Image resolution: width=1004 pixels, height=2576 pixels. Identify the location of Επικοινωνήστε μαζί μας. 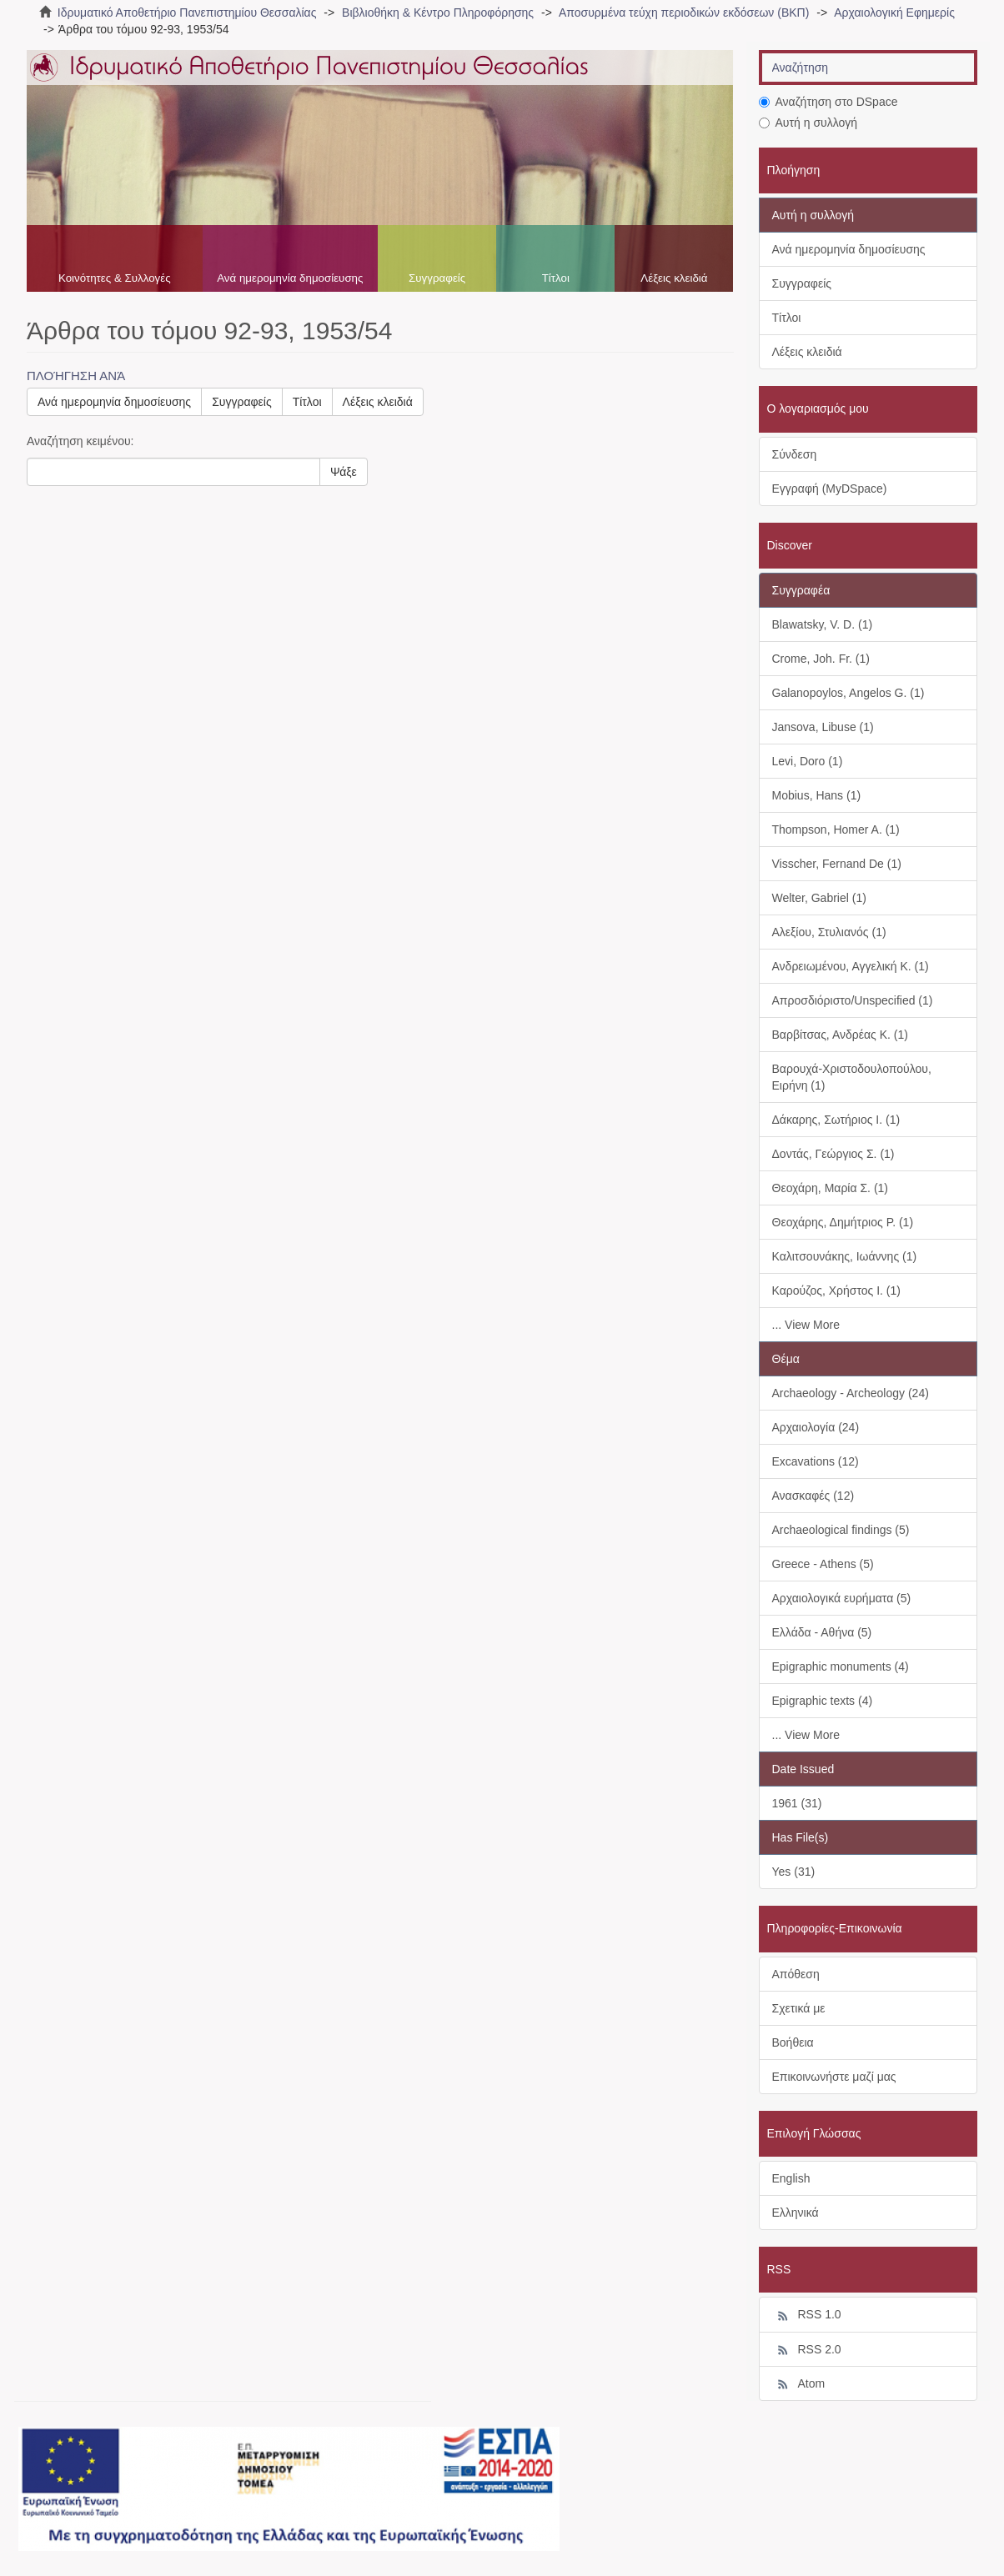
(834, 2076).